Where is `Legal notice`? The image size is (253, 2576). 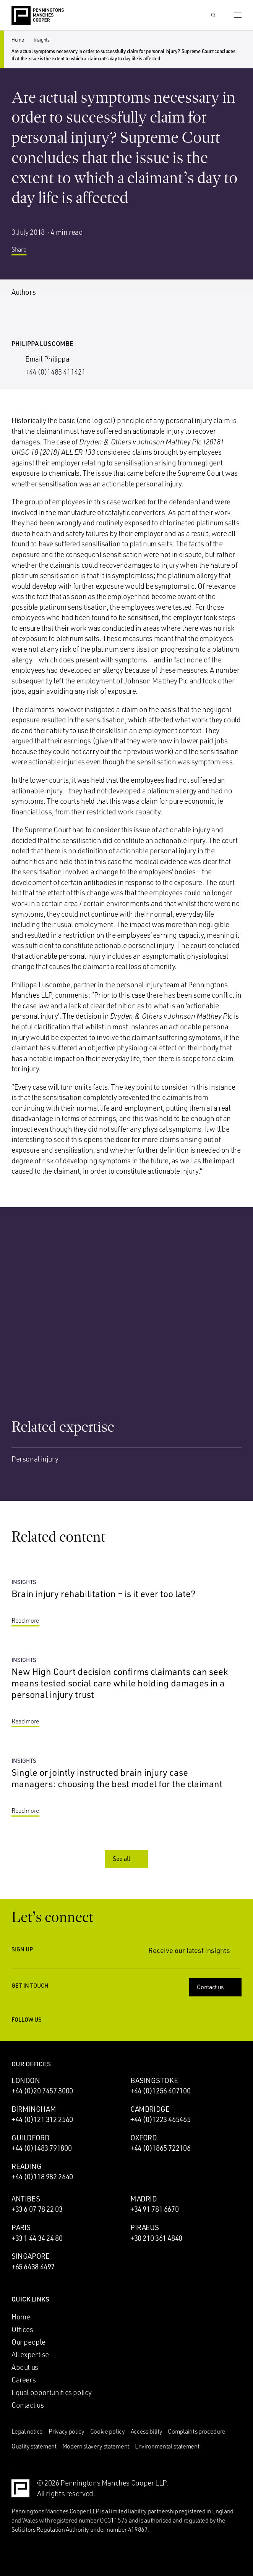
Legal notice is located at coordinates (27, 2431).